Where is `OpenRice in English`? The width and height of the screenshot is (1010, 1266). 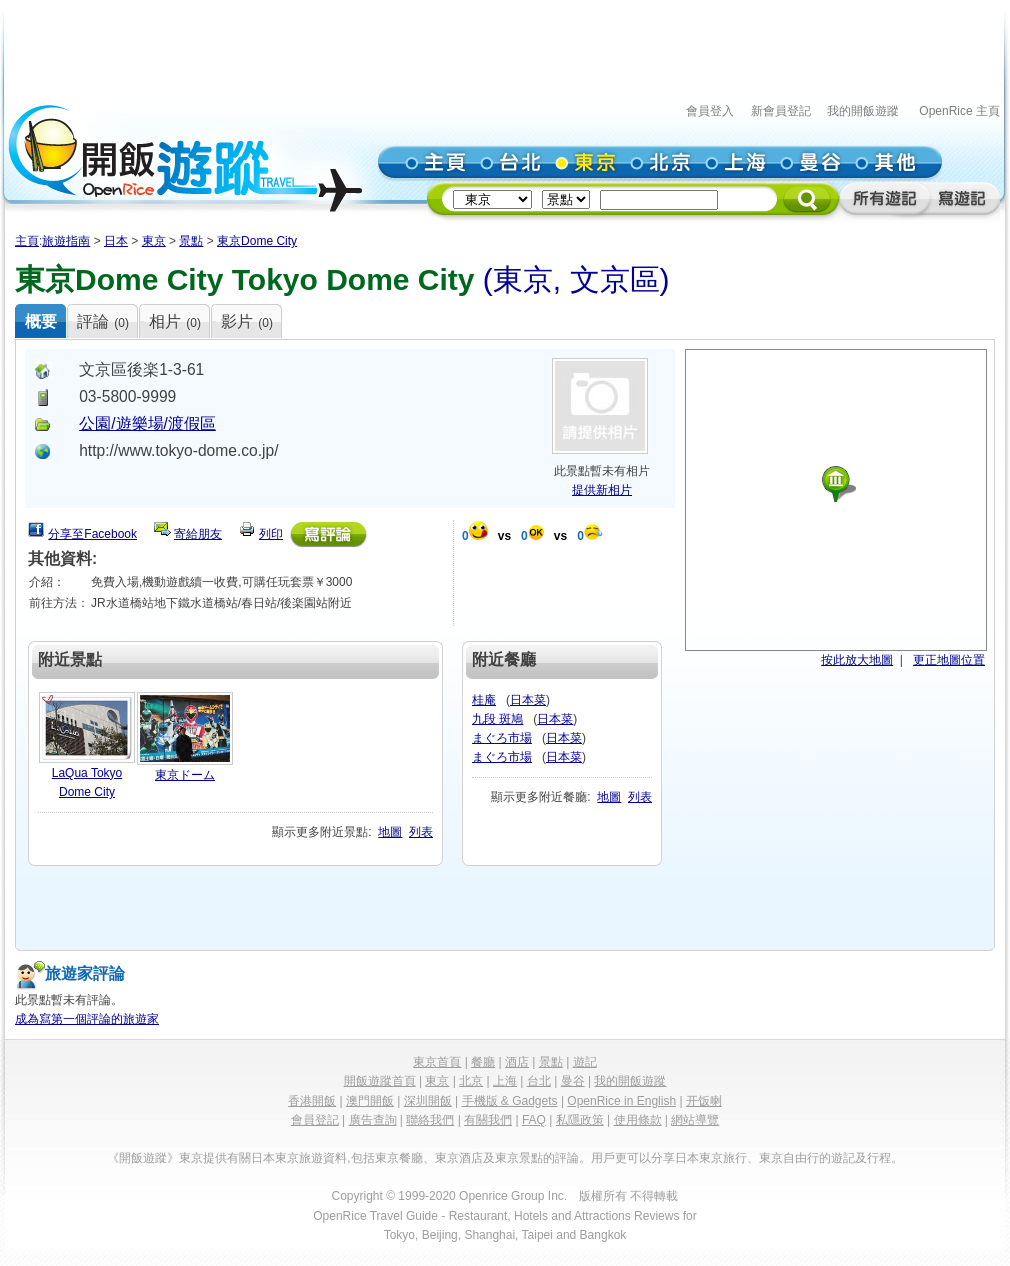
OpenRice in English is located at coordinates (621, 1101).